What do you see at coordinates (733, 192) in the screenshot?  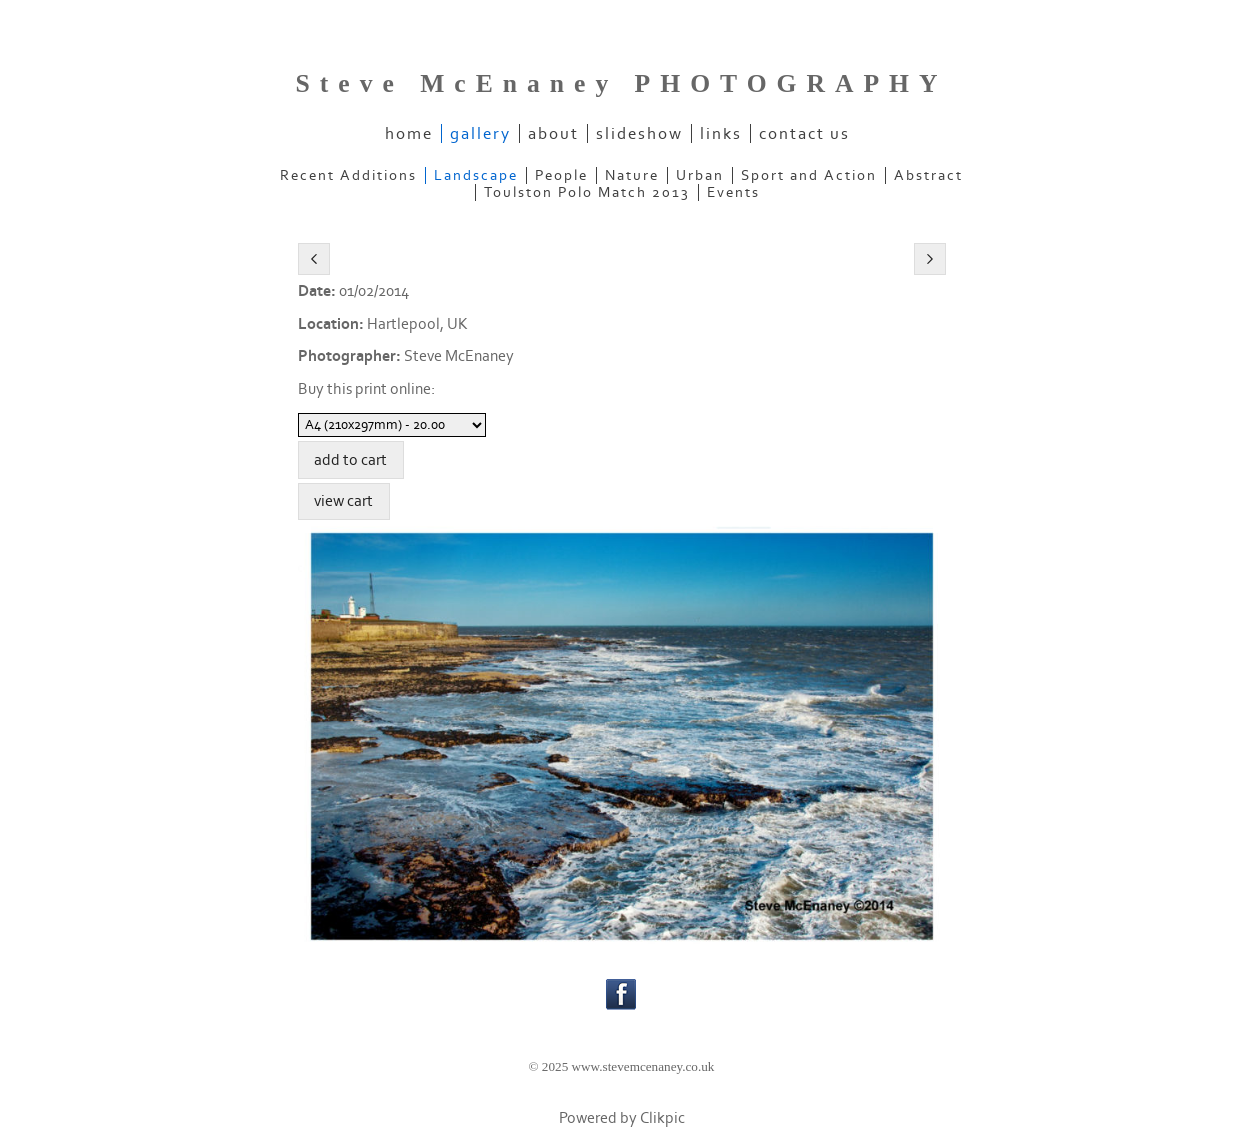 I see `Events` at bounding box center [733, 192].